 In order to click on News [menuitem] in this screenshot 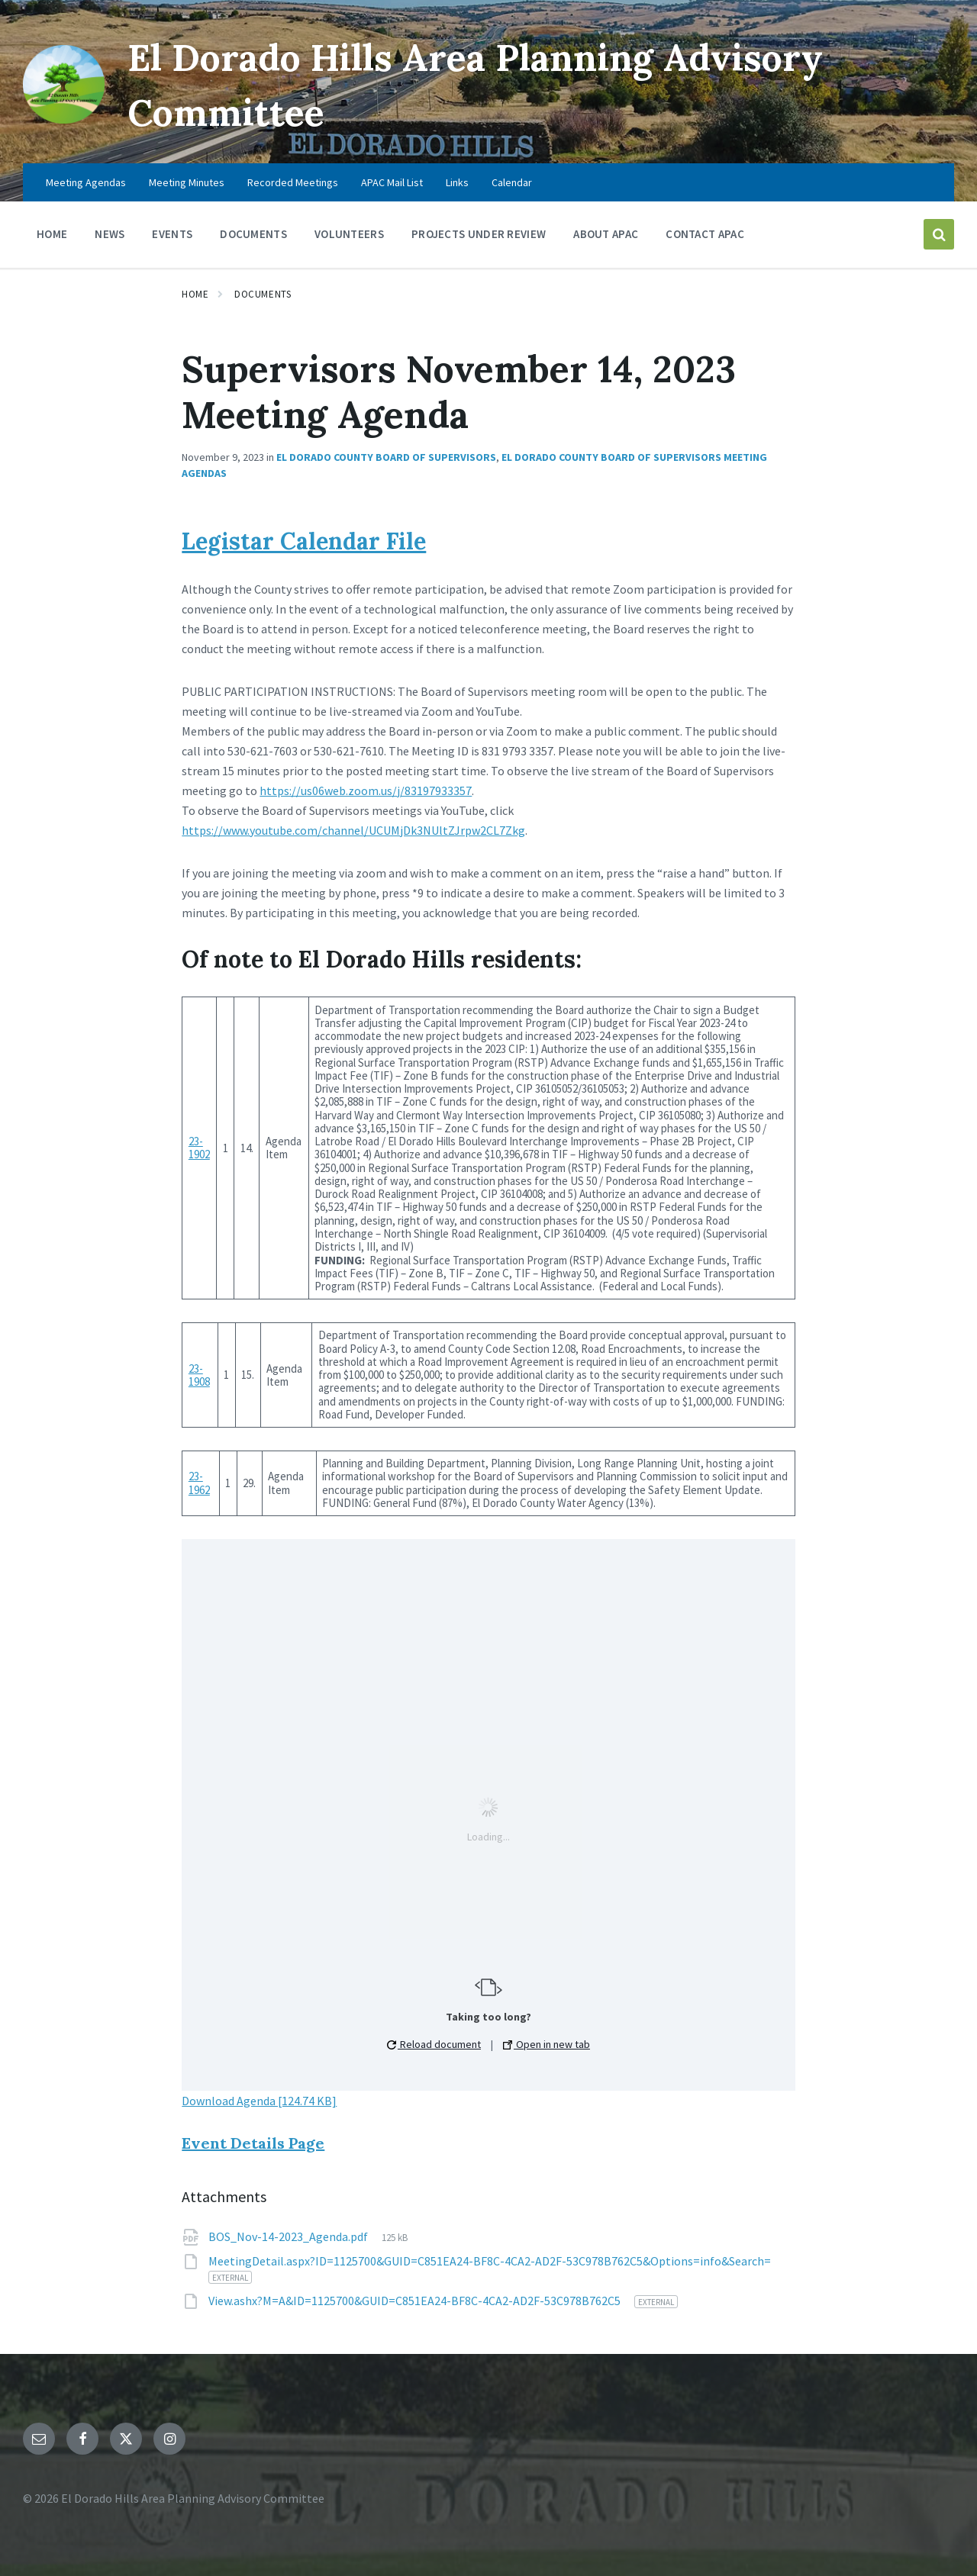, I will do `click(109, 234)`.